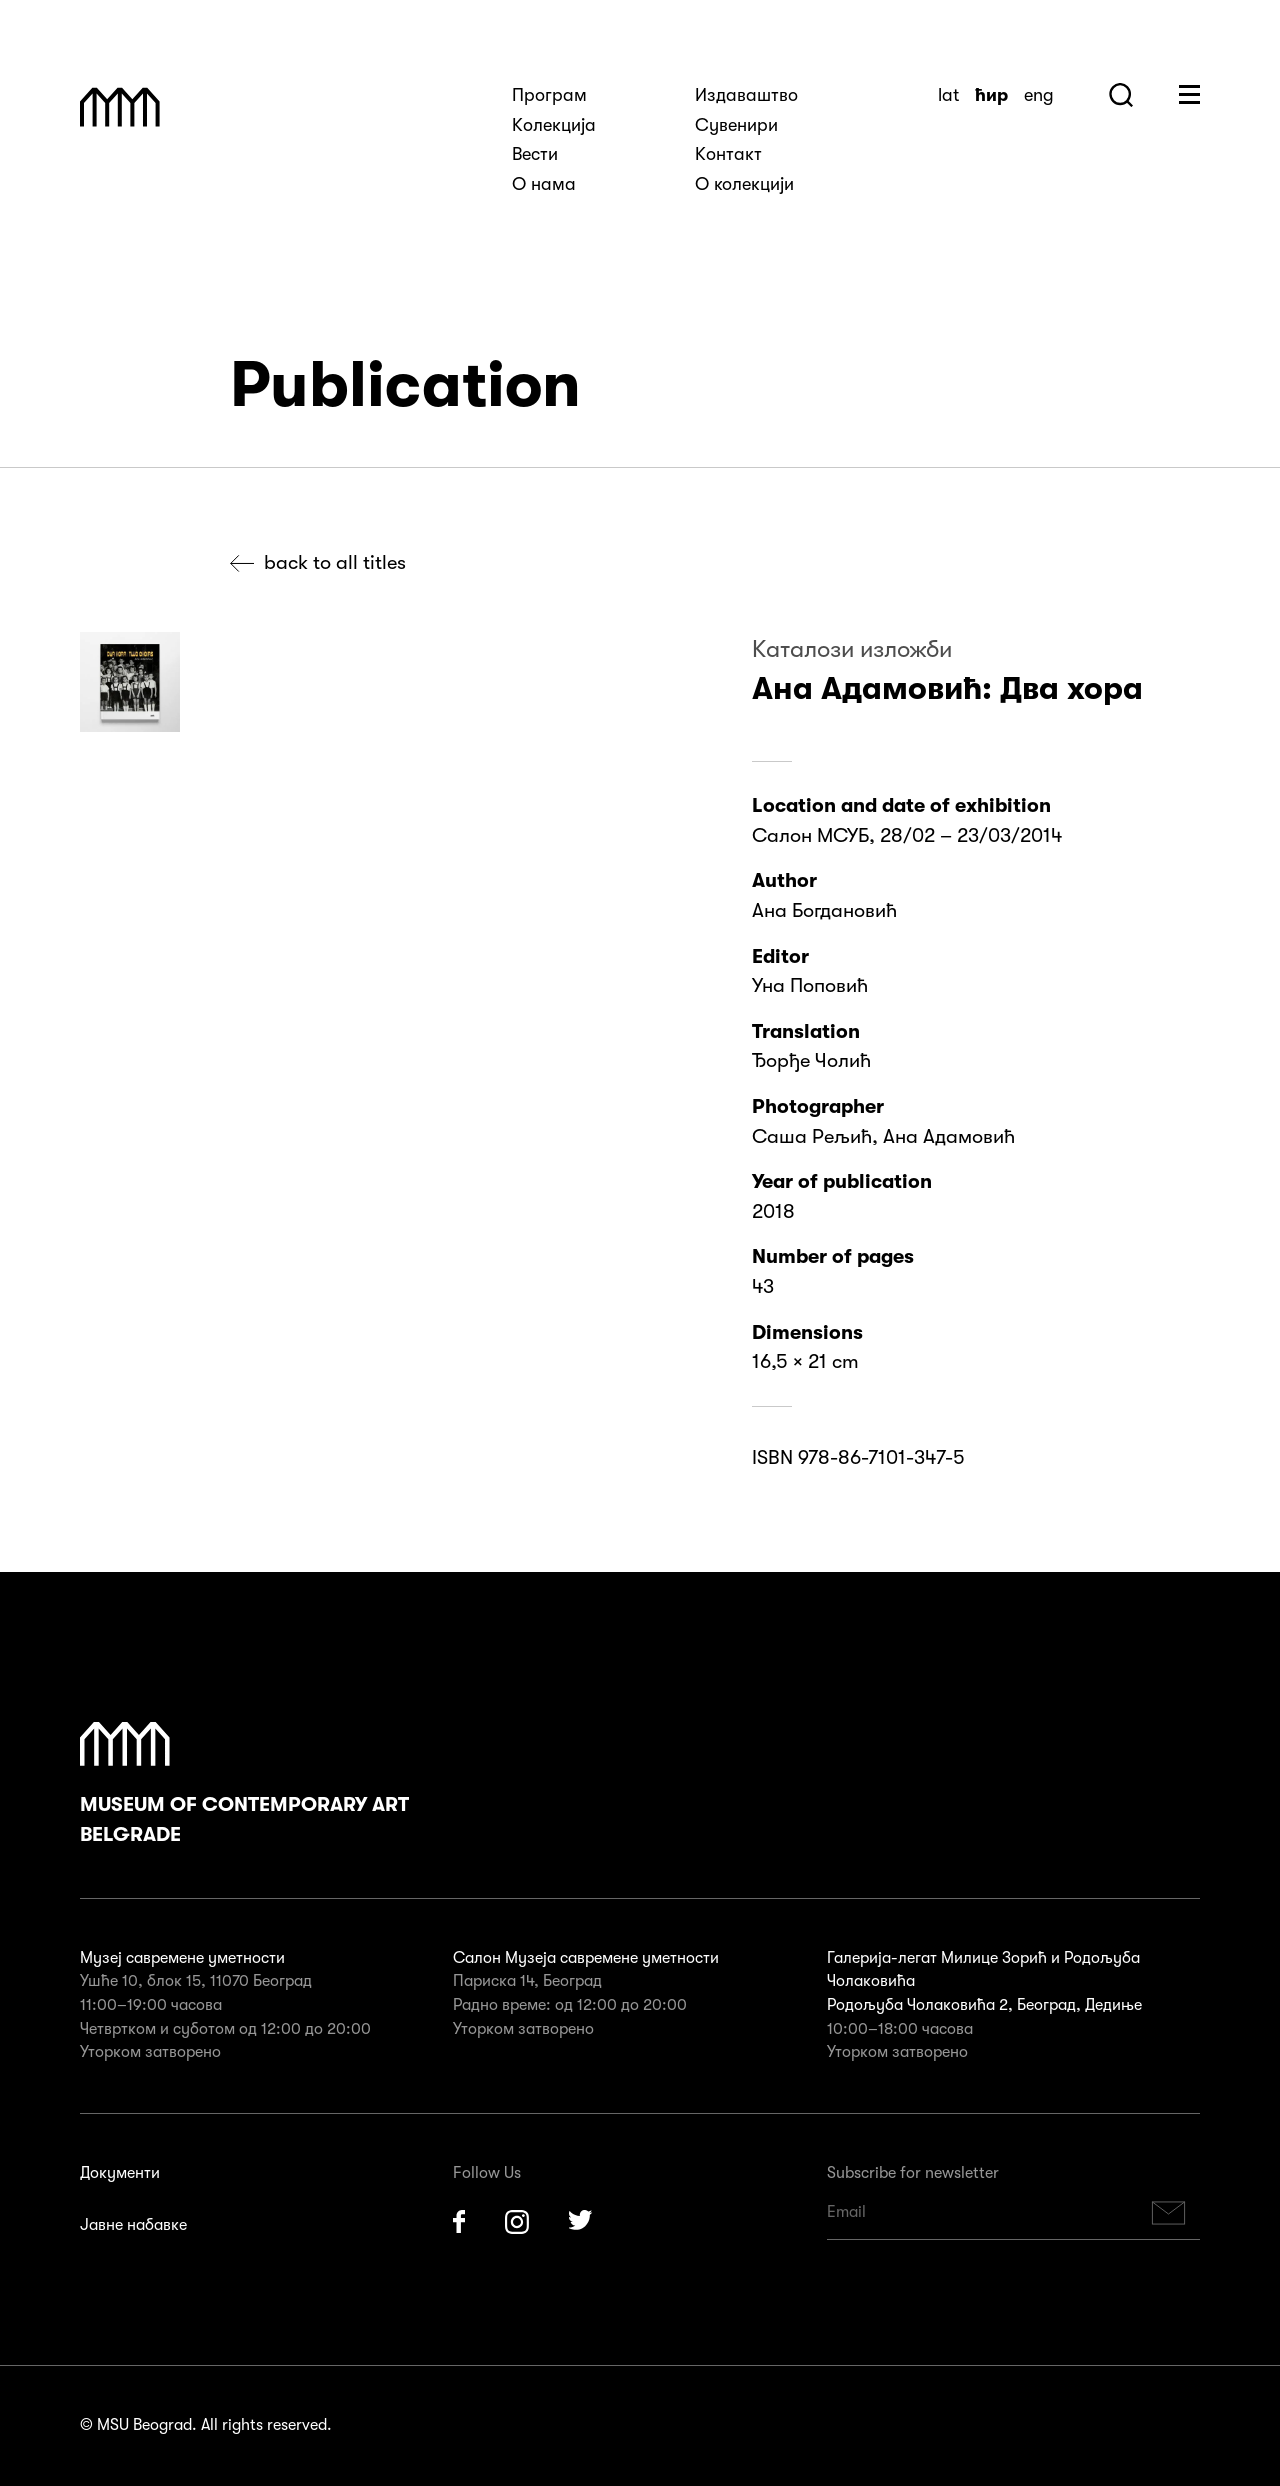 Image resolution: width=1280 pixels, height=2486 pixels. I want to click on Издаваштво, so click(746, 95).